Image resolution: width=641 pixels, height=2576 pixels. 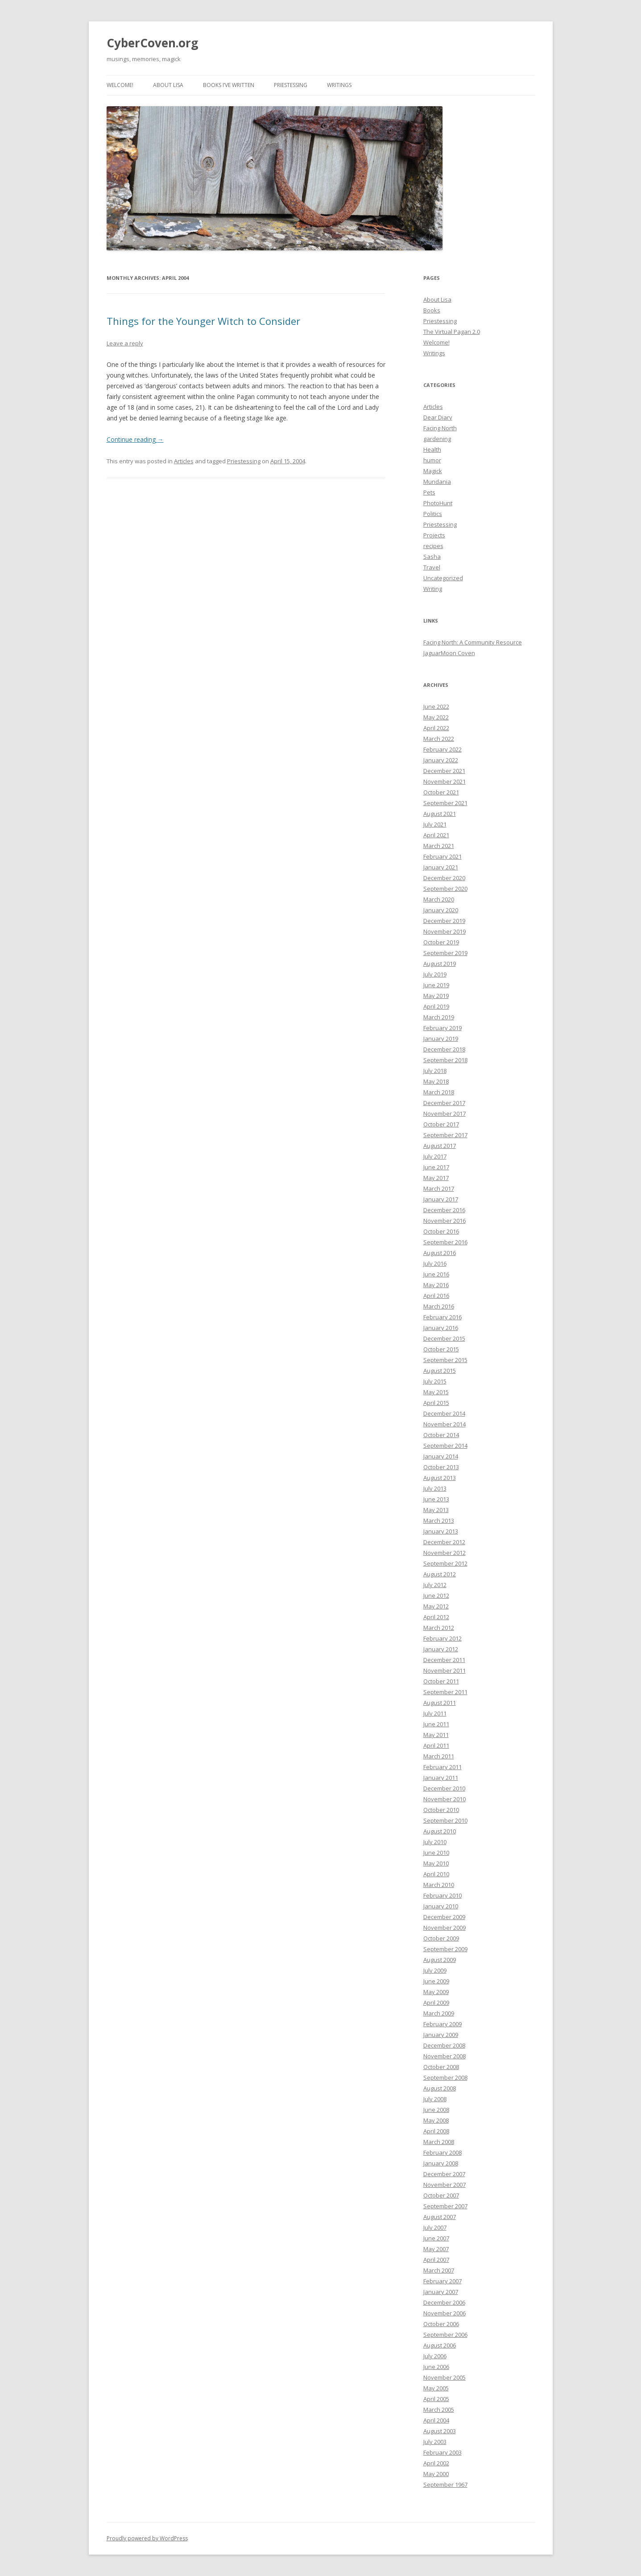 What do you see at coordinates (436, 1735) in the screenshot?
I see `May 2011` at bounding box center [436, 1735].